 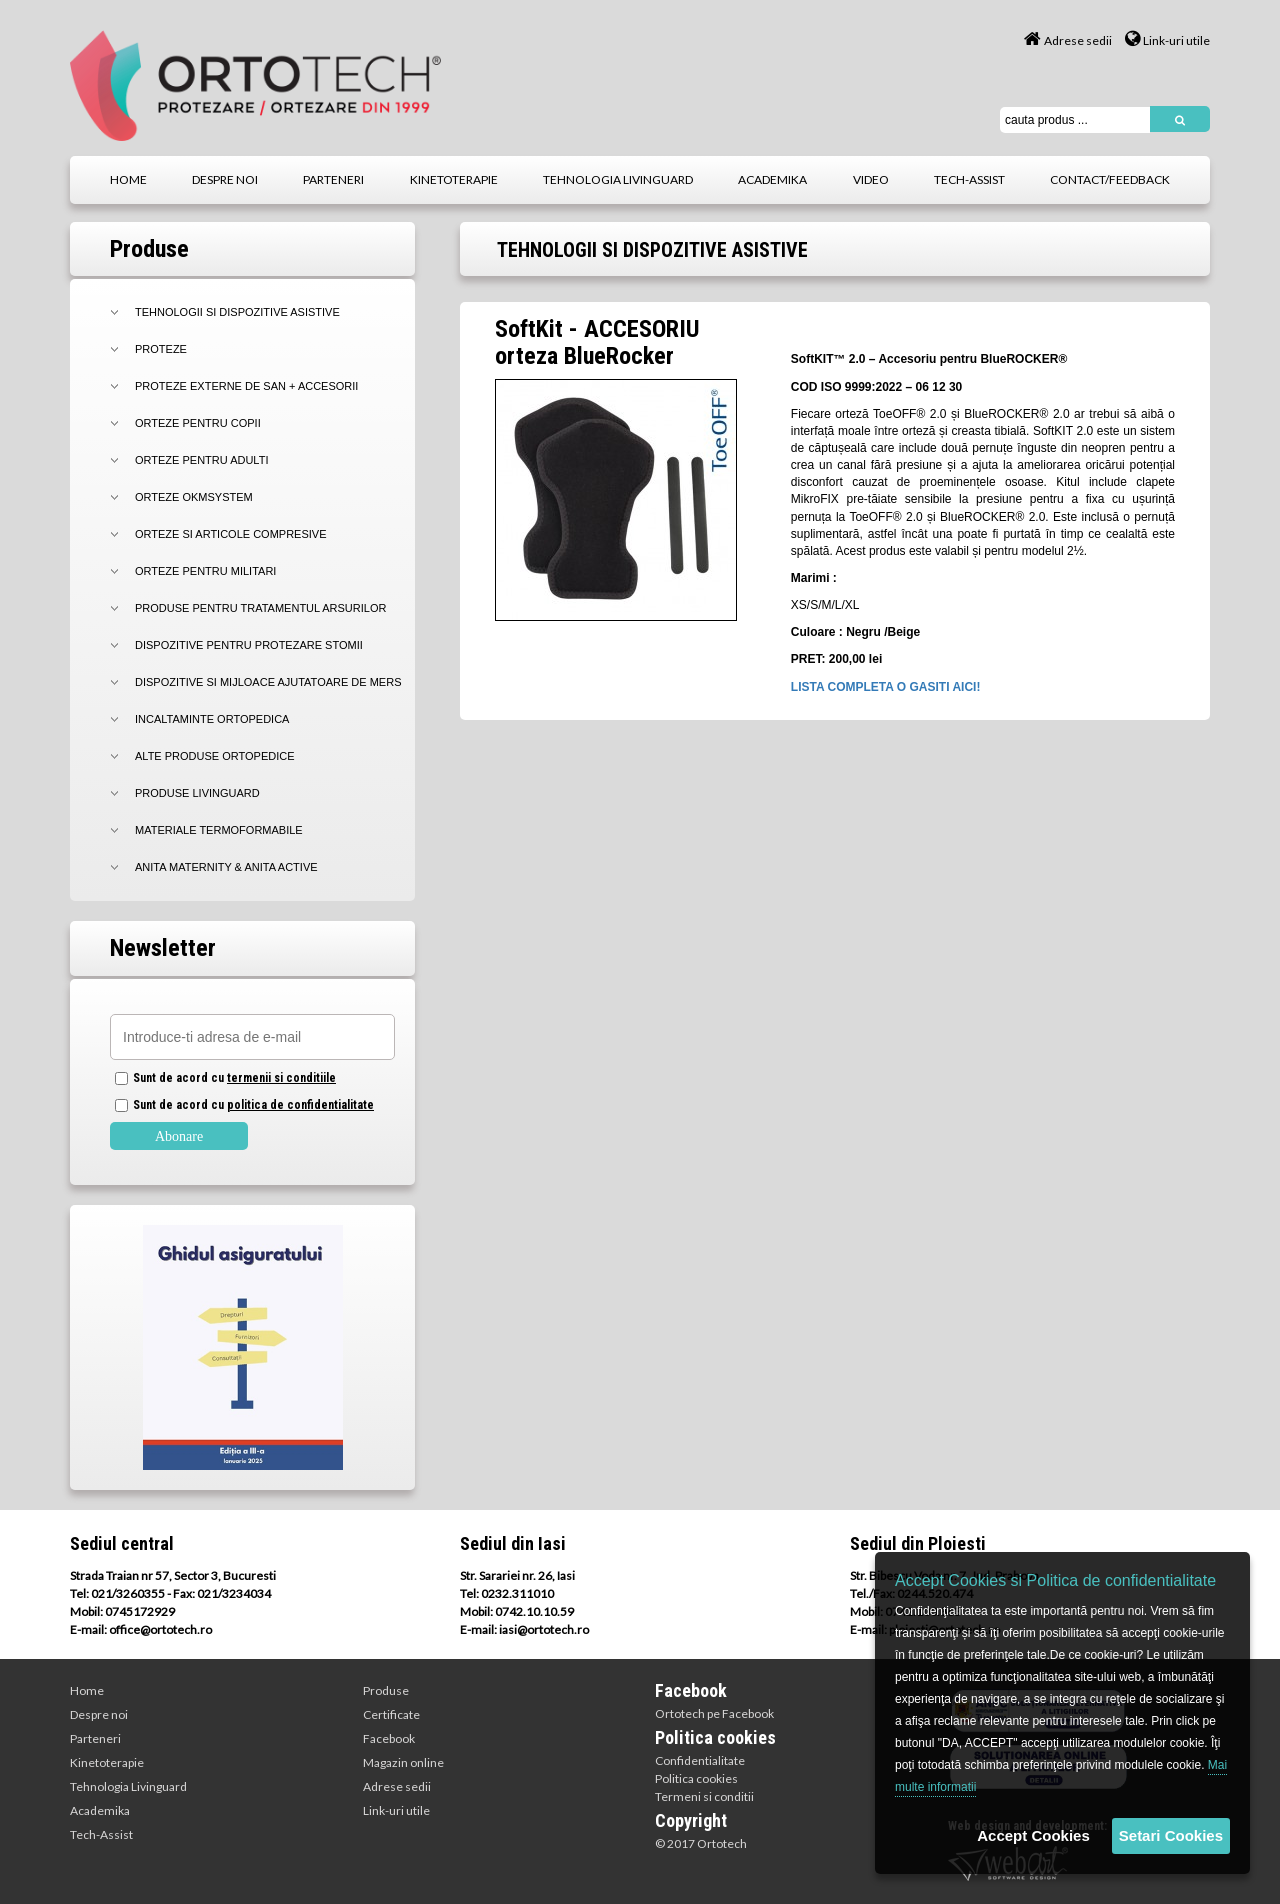 I want to click on PRODUSE LIVINGUARD, so click(x=197, y=793).